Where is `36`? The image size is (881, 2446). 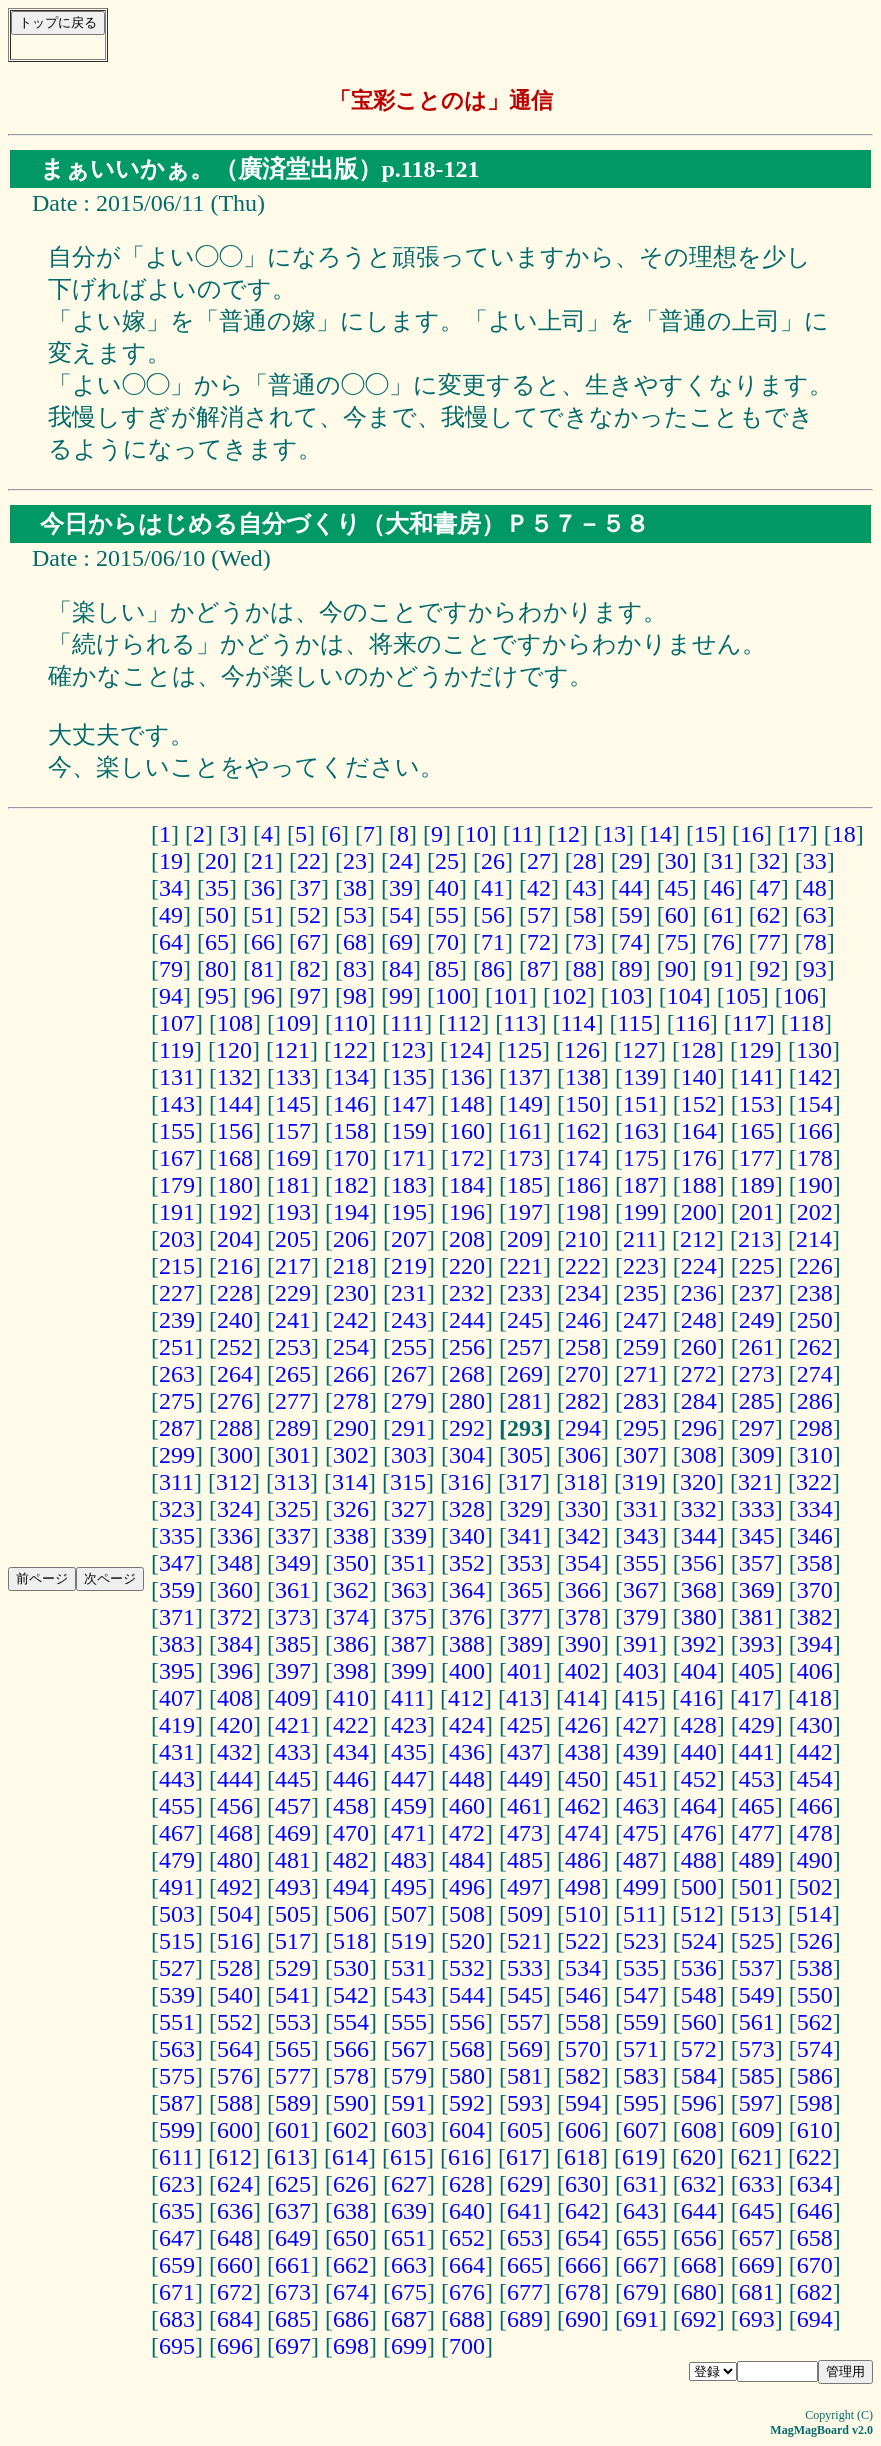
36 is located at coordinates (263, 888).